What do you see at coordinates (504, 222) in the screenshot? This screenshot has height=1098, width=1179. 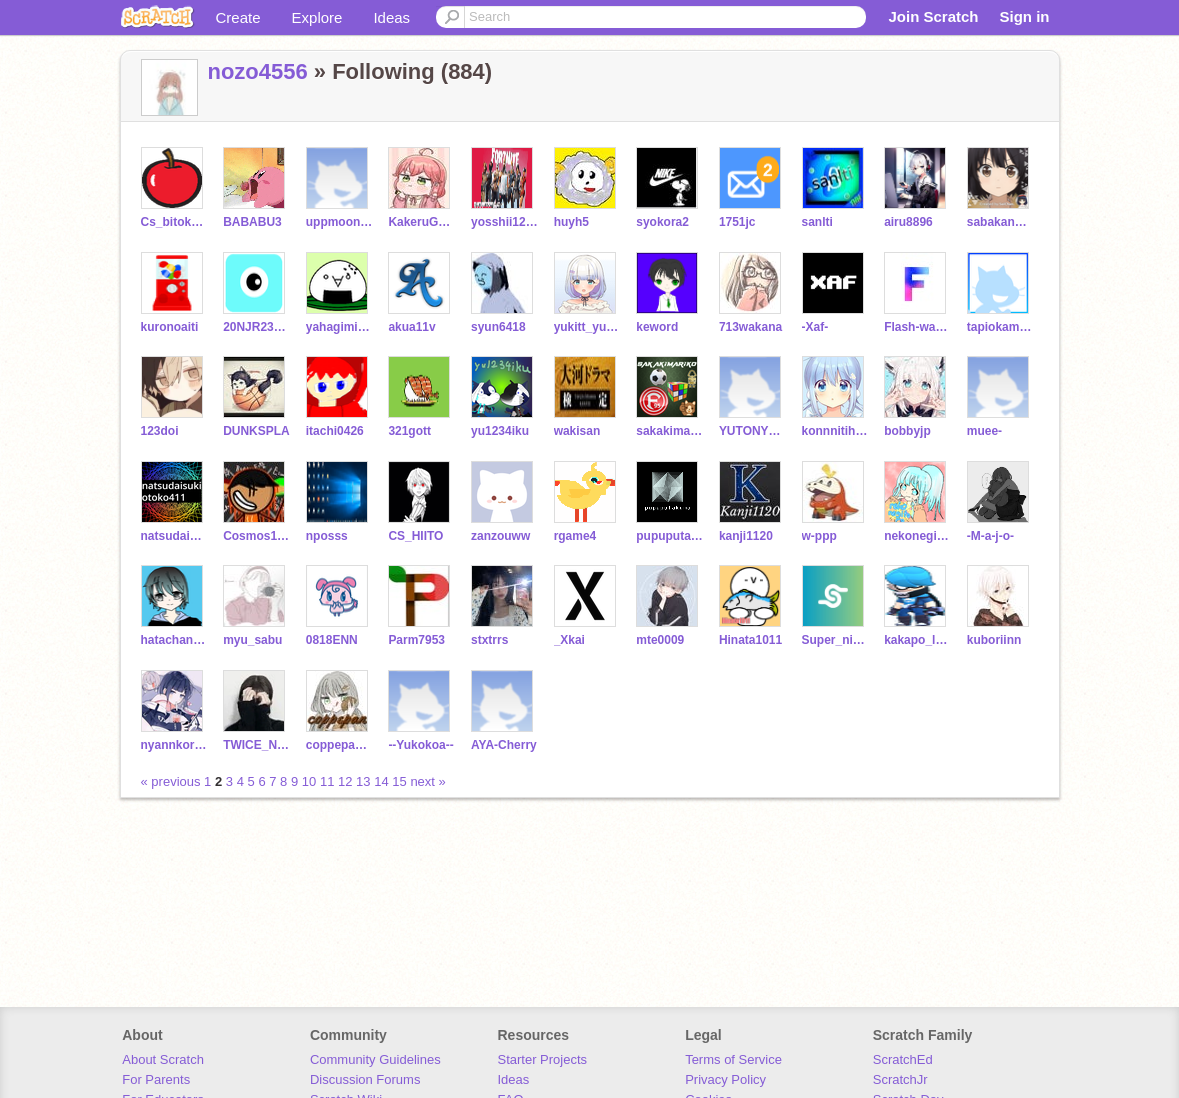 I see `yosshii1229` at bounding box center [504, 222].